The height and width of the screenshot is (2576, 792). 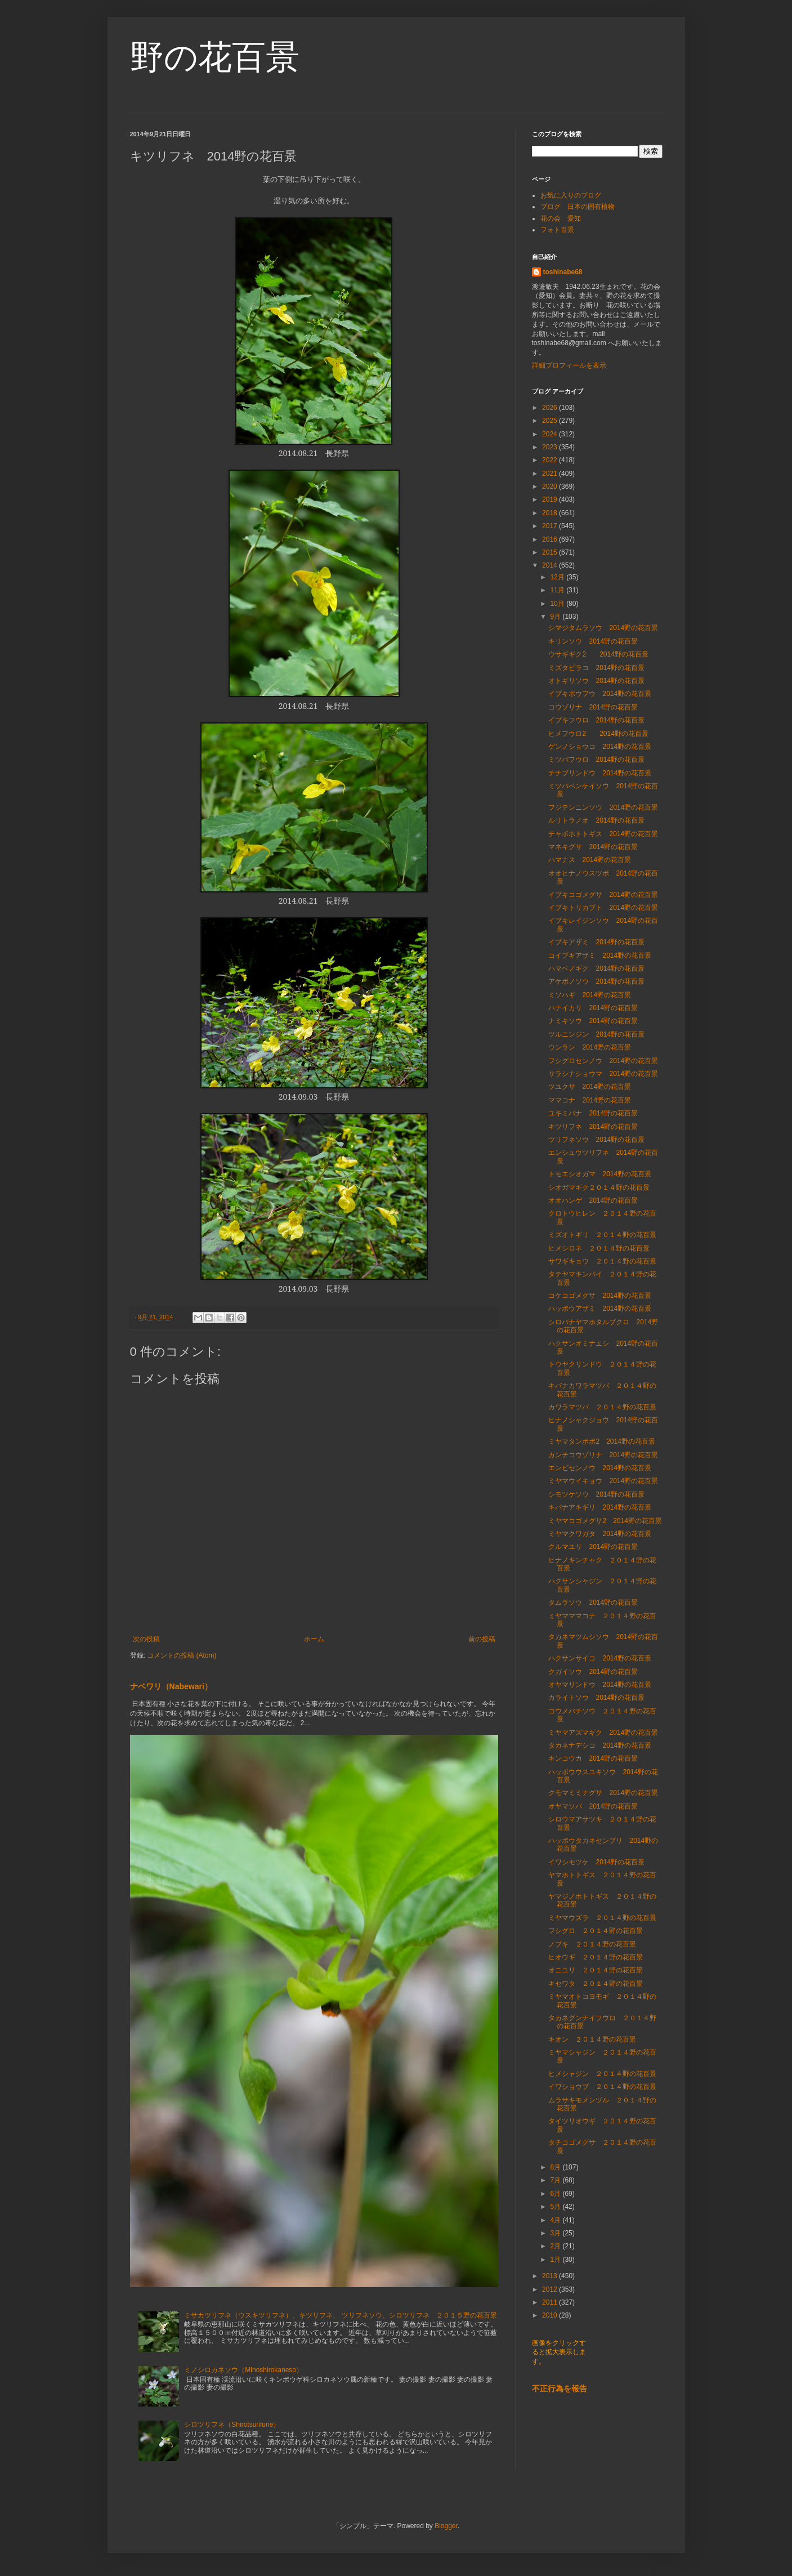 What do you see at coordinates (550, 408) in the screenshot?
I see `2026` at bounding box center [550, 408].